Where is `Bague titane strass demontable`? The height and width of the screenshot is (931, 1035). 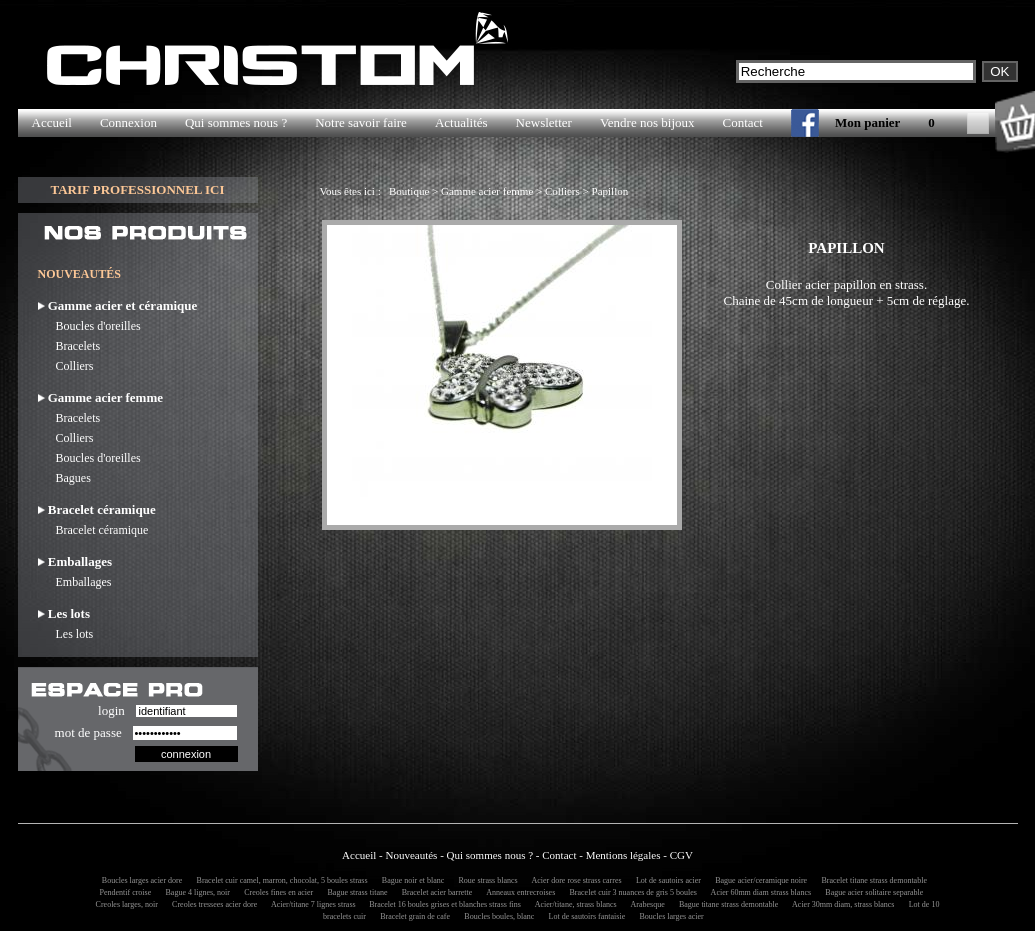 Bague titane strass demontable is located at coordinates (725, 904).